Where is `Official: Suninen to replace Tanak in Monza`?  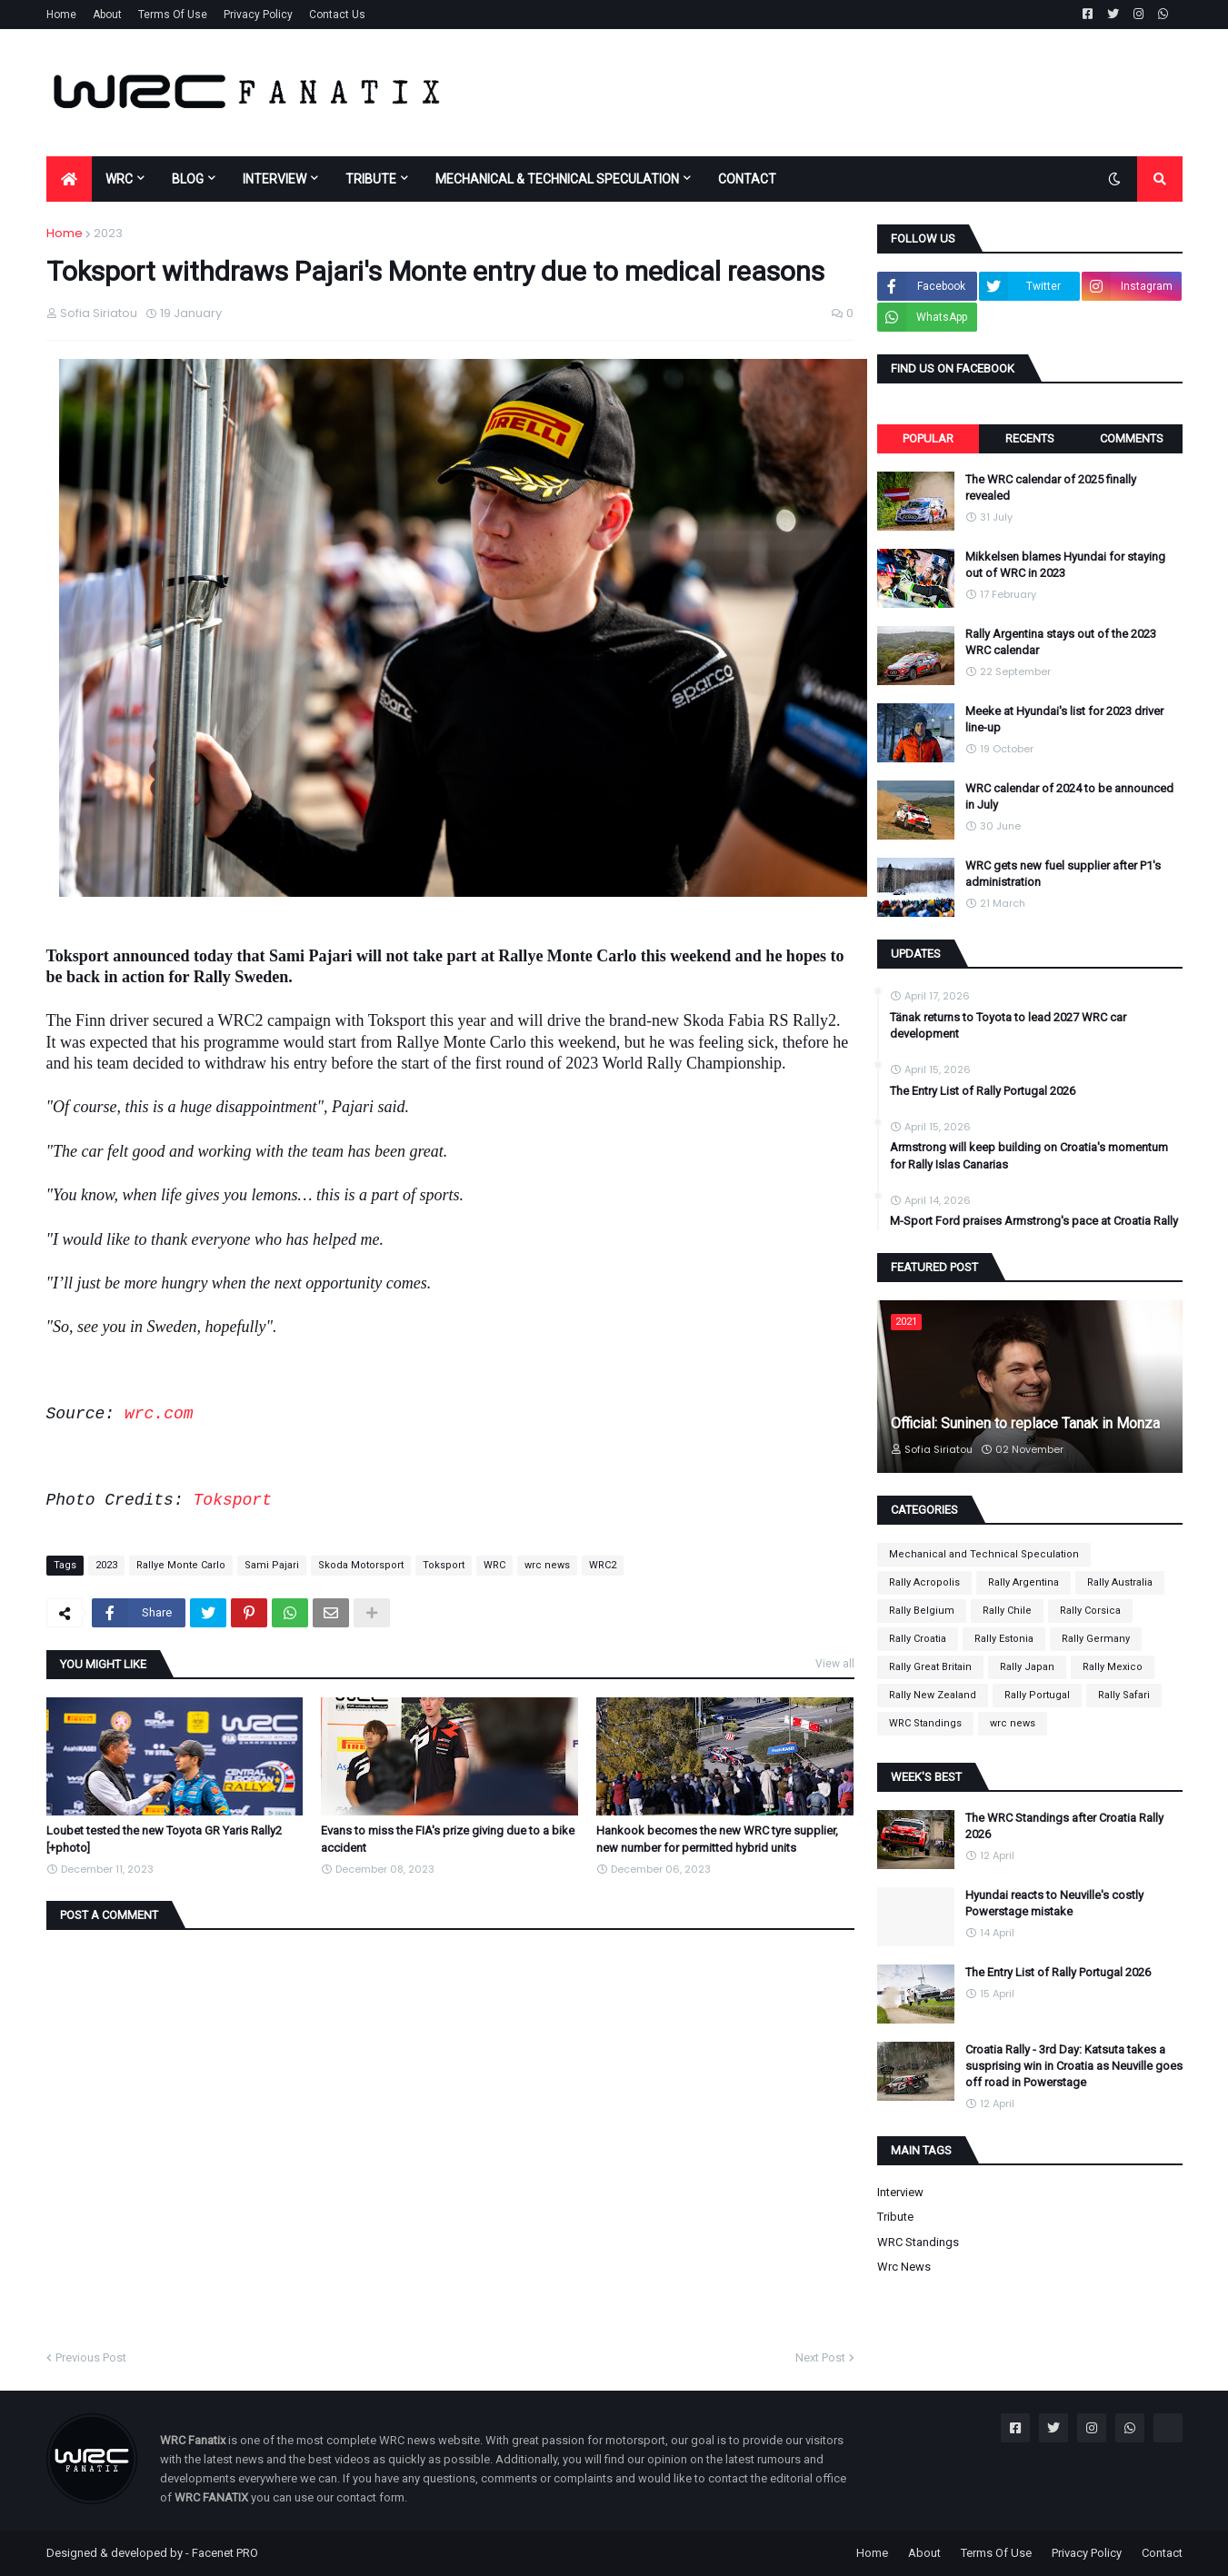 Official: Suninen to replace Tanak in Monza is located at coordinates (1025, 1423).